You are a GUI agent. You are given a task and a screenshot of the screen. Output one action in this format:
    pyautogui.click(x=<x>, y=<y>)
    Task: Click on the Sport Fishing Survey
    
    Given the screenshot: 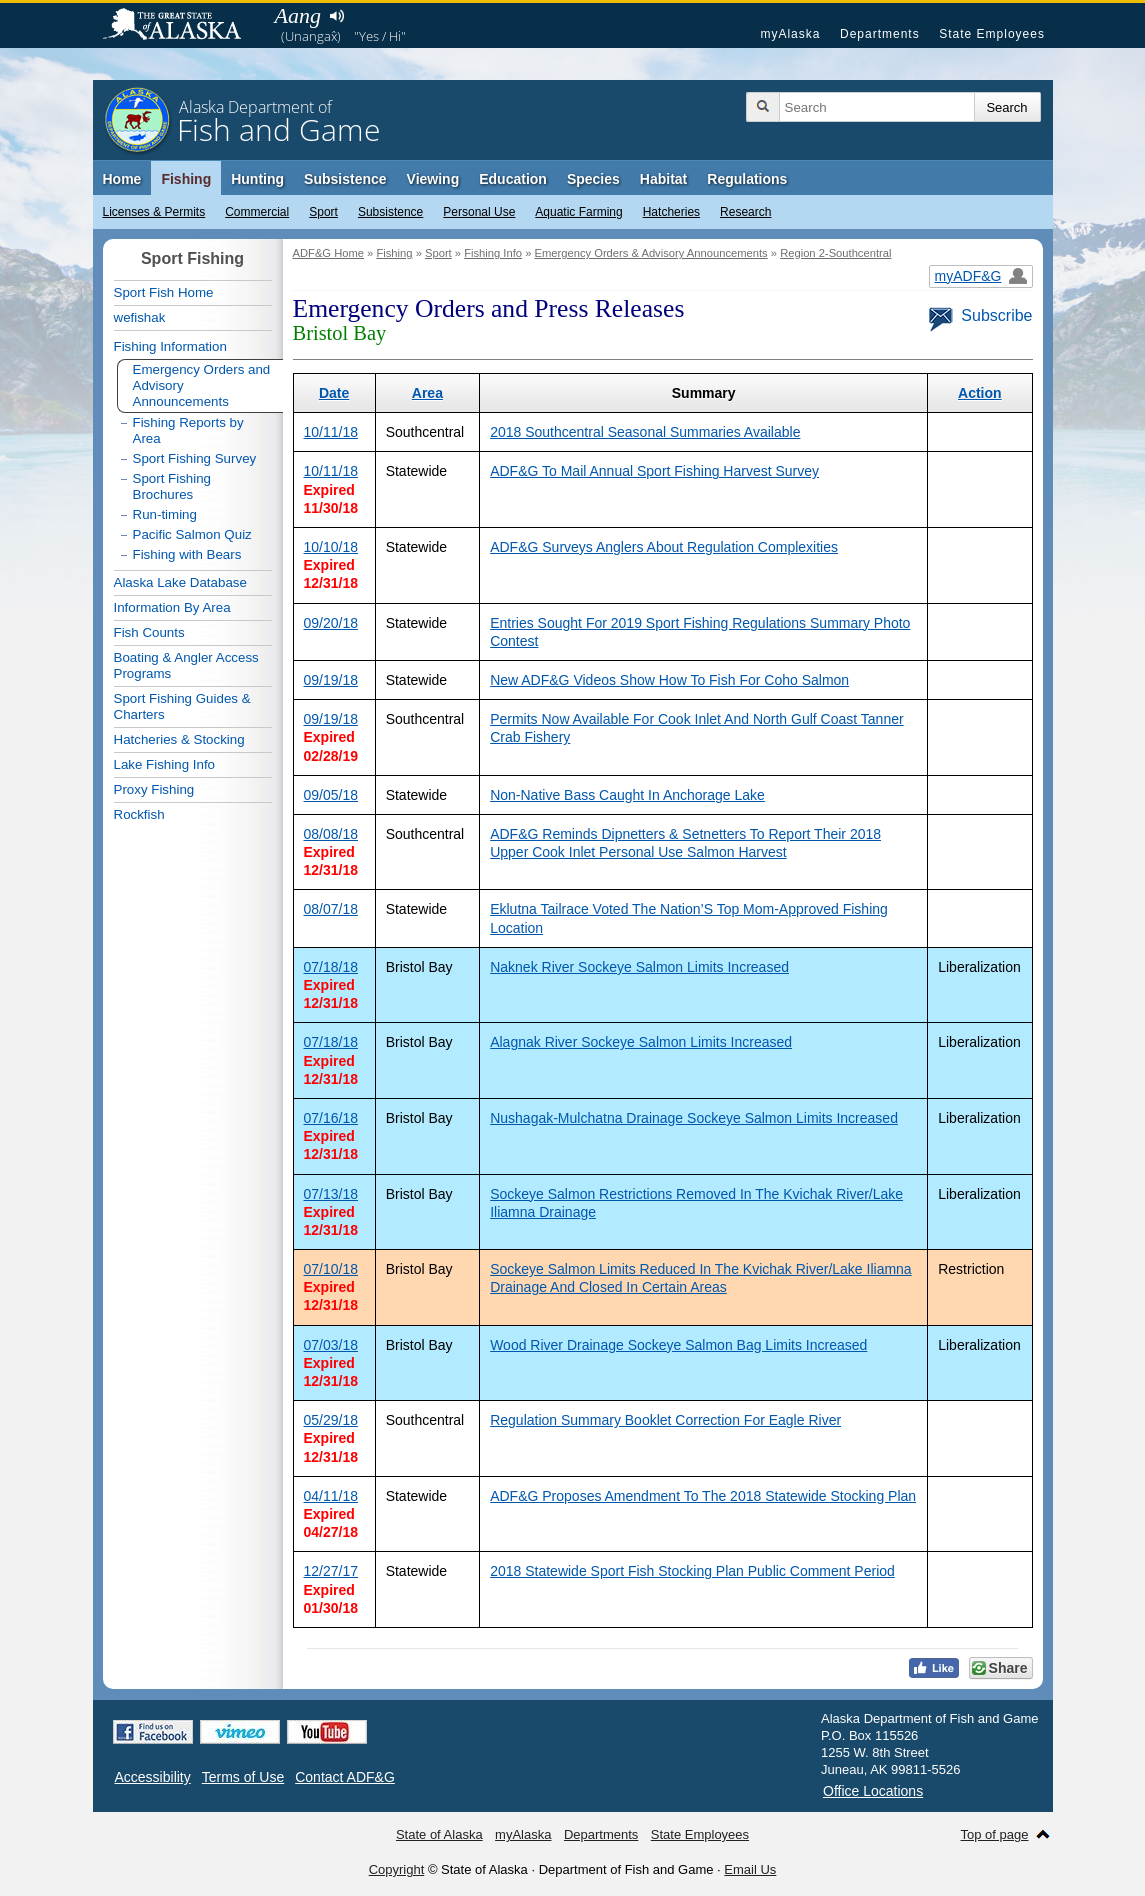 What is the action you would take?
    pyautogui.click(x=195, y=458)
    